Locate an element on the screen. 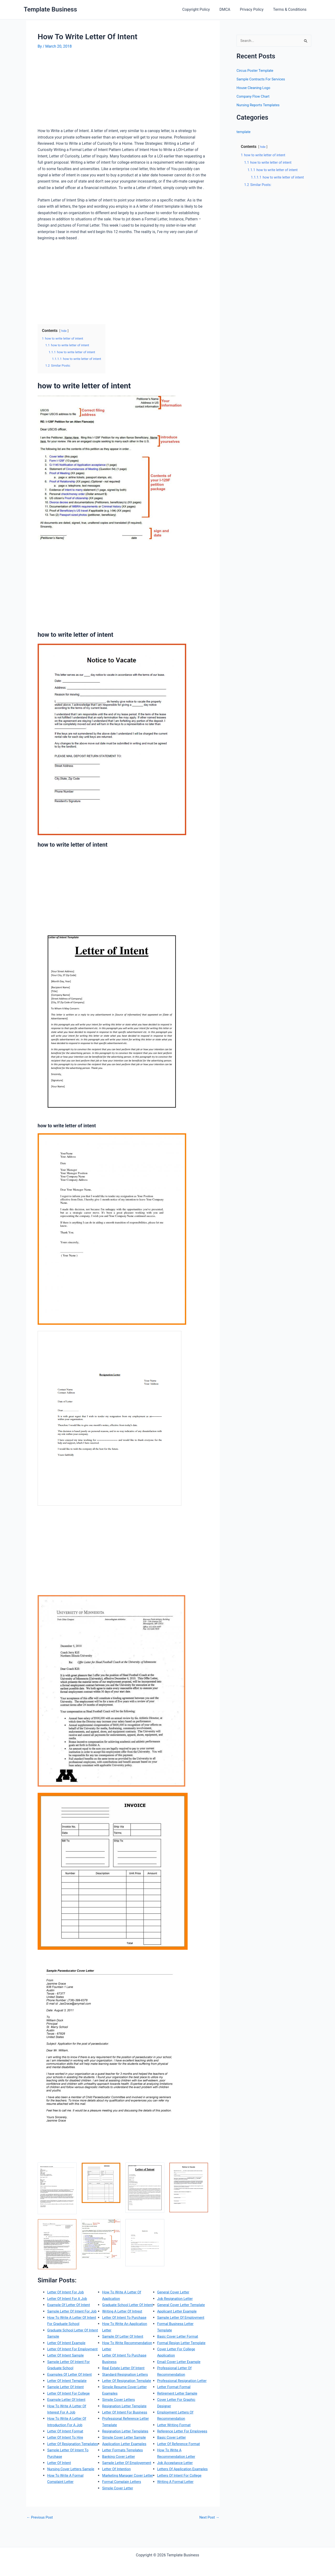 The image size is (335, 2576). Nursing Reports Templates is located at coordinates (260, 105).